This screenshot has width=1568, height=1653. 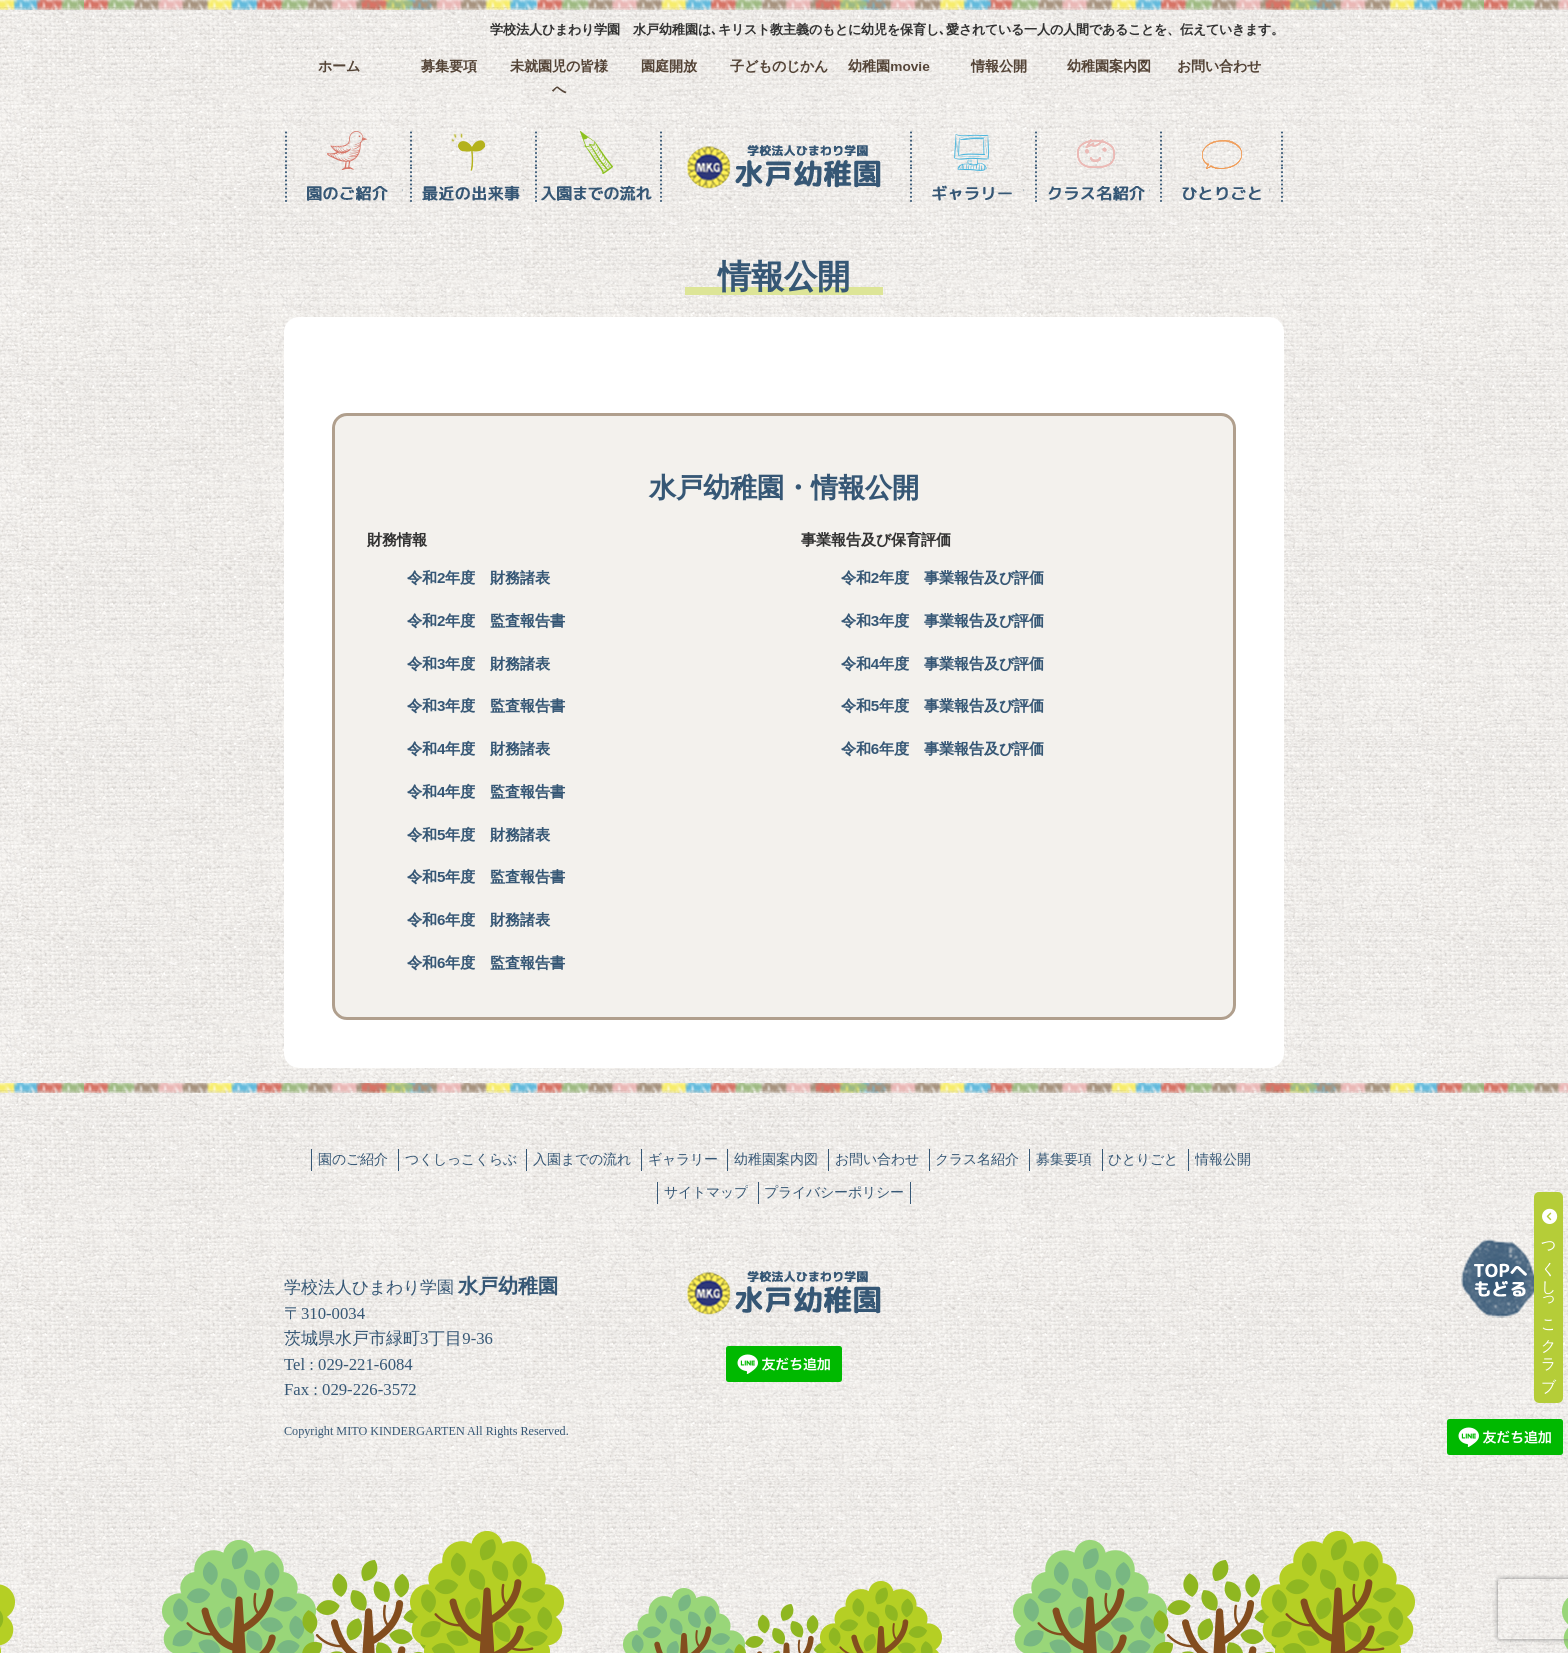 I want to click on 子どものじかん, so click(x=779, y=66).